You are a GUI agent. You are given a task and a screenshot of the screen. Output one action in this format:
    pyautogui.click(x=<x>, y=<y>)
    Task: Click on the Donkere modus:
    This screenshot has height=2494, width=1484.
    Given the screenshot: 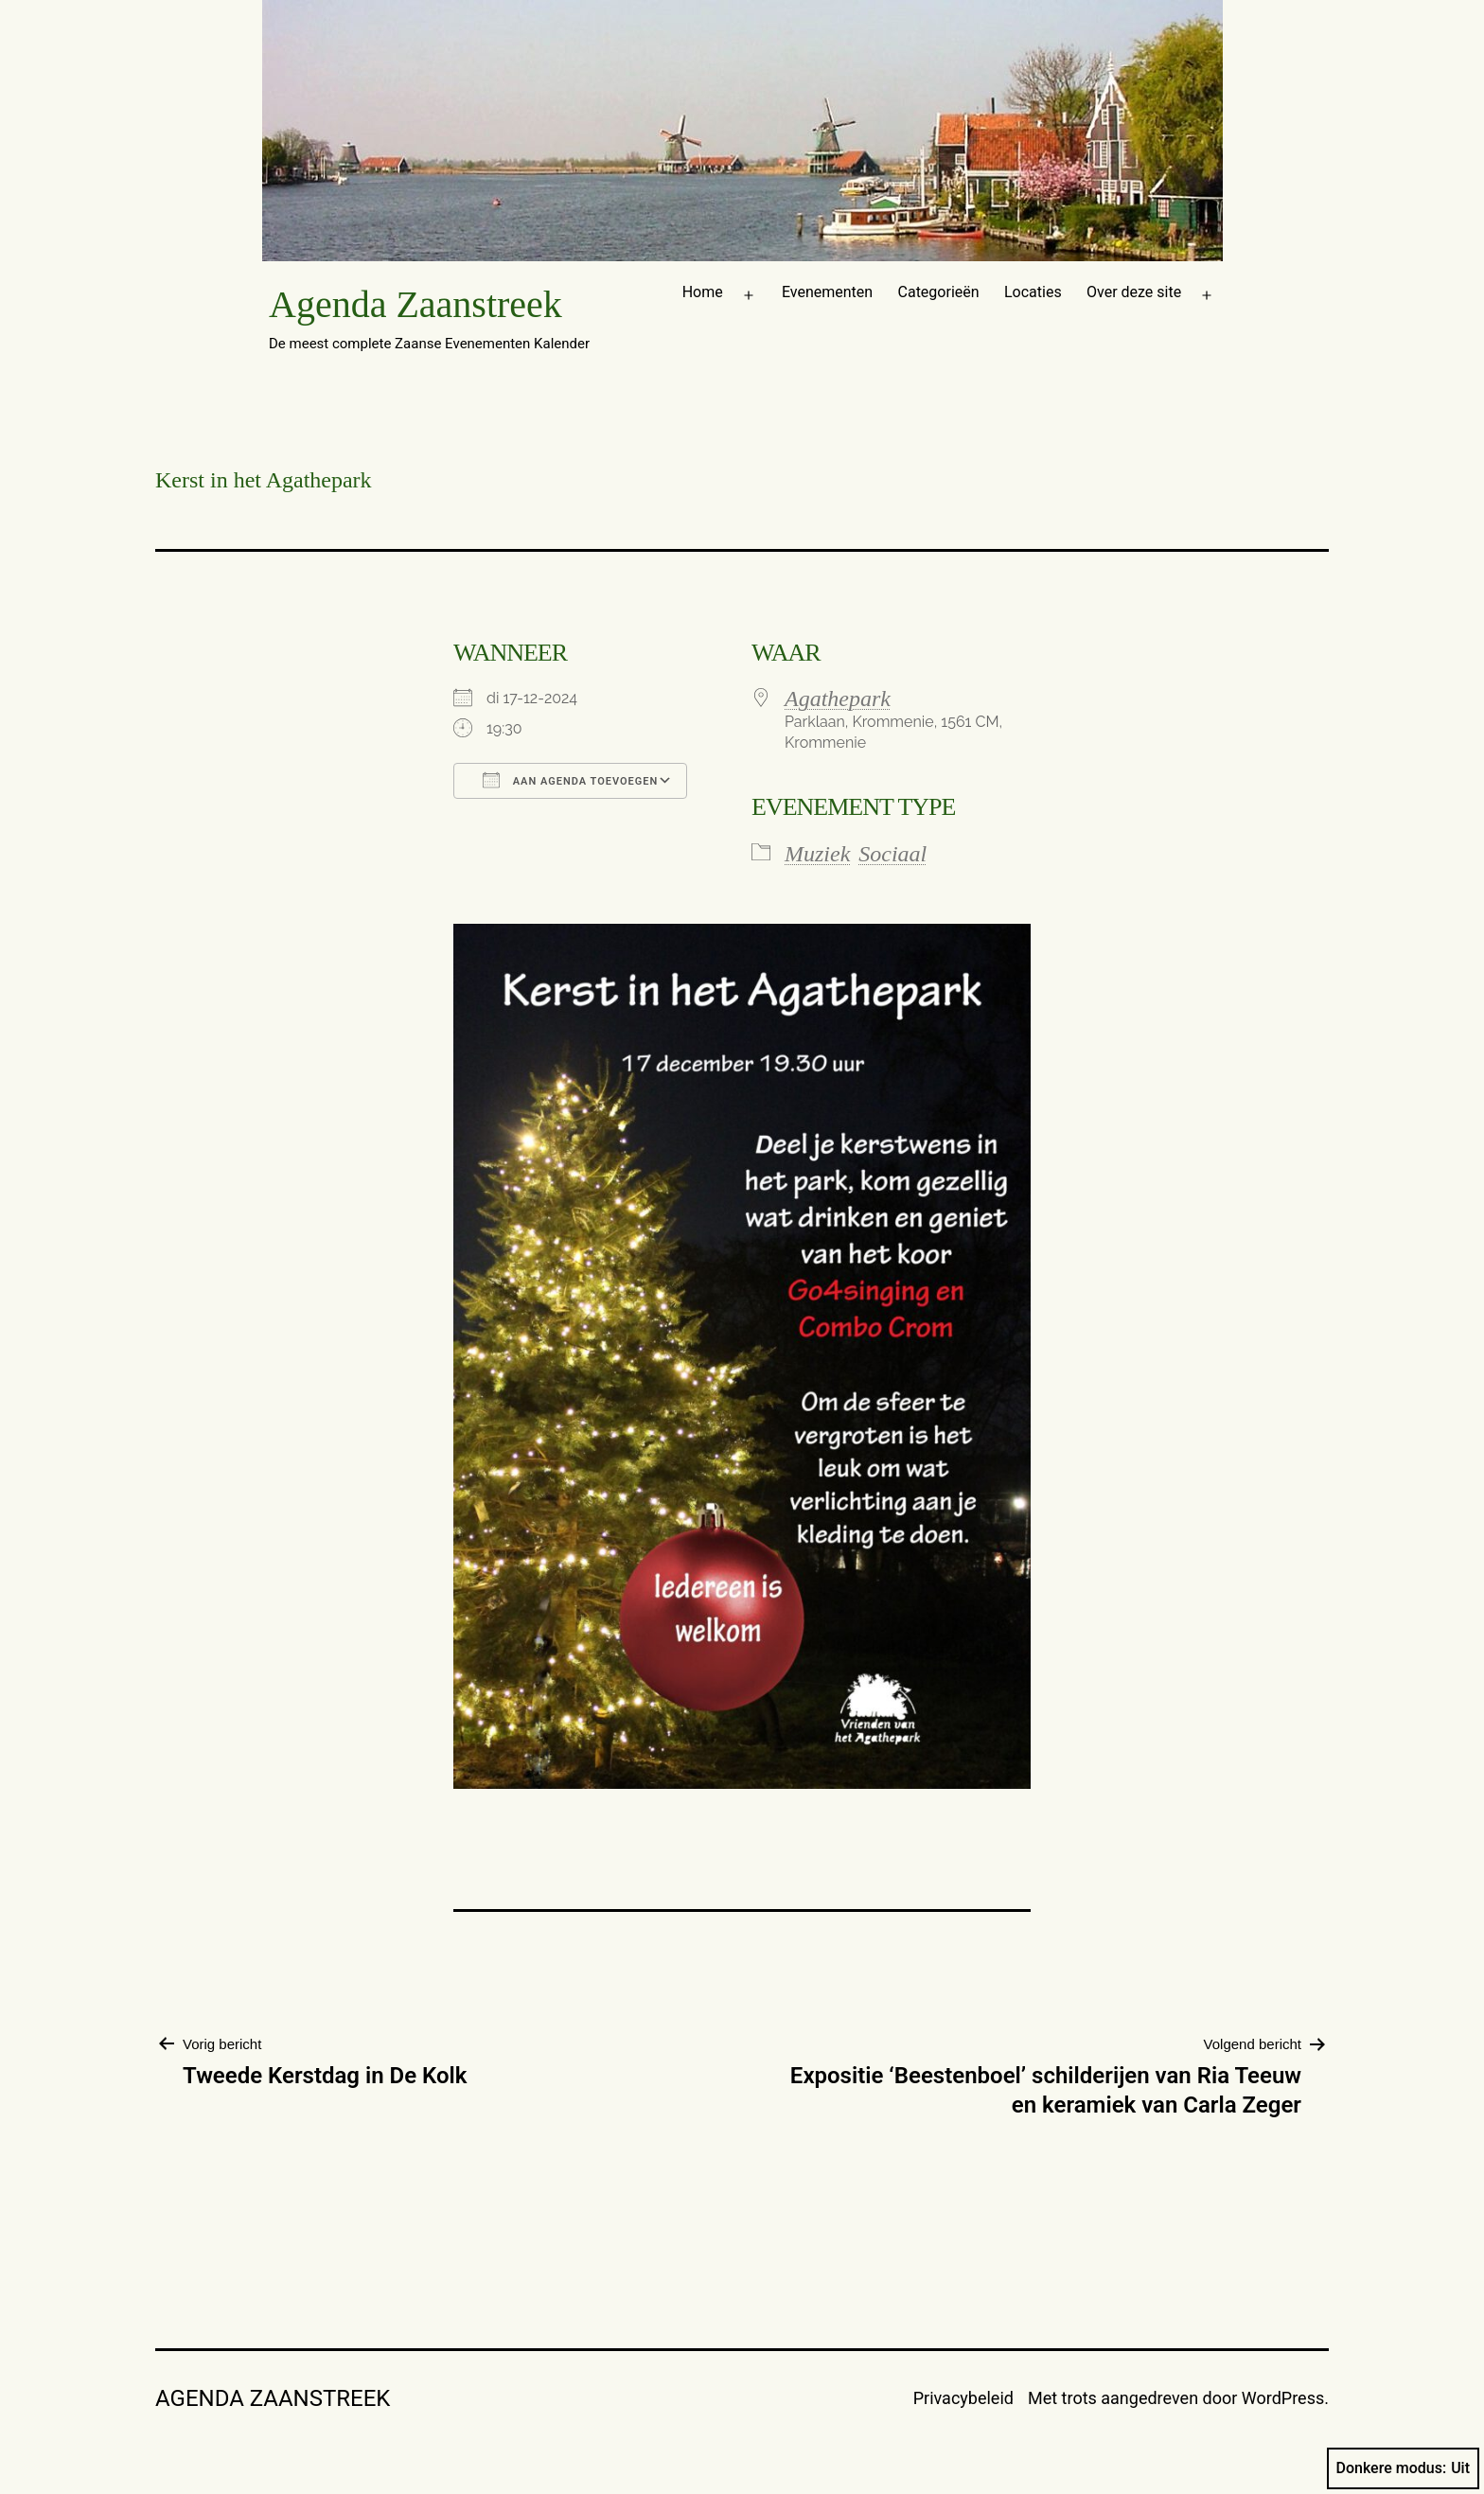 What is the action you would take?
    pyautogui.click(x=1403, y=2468)
    